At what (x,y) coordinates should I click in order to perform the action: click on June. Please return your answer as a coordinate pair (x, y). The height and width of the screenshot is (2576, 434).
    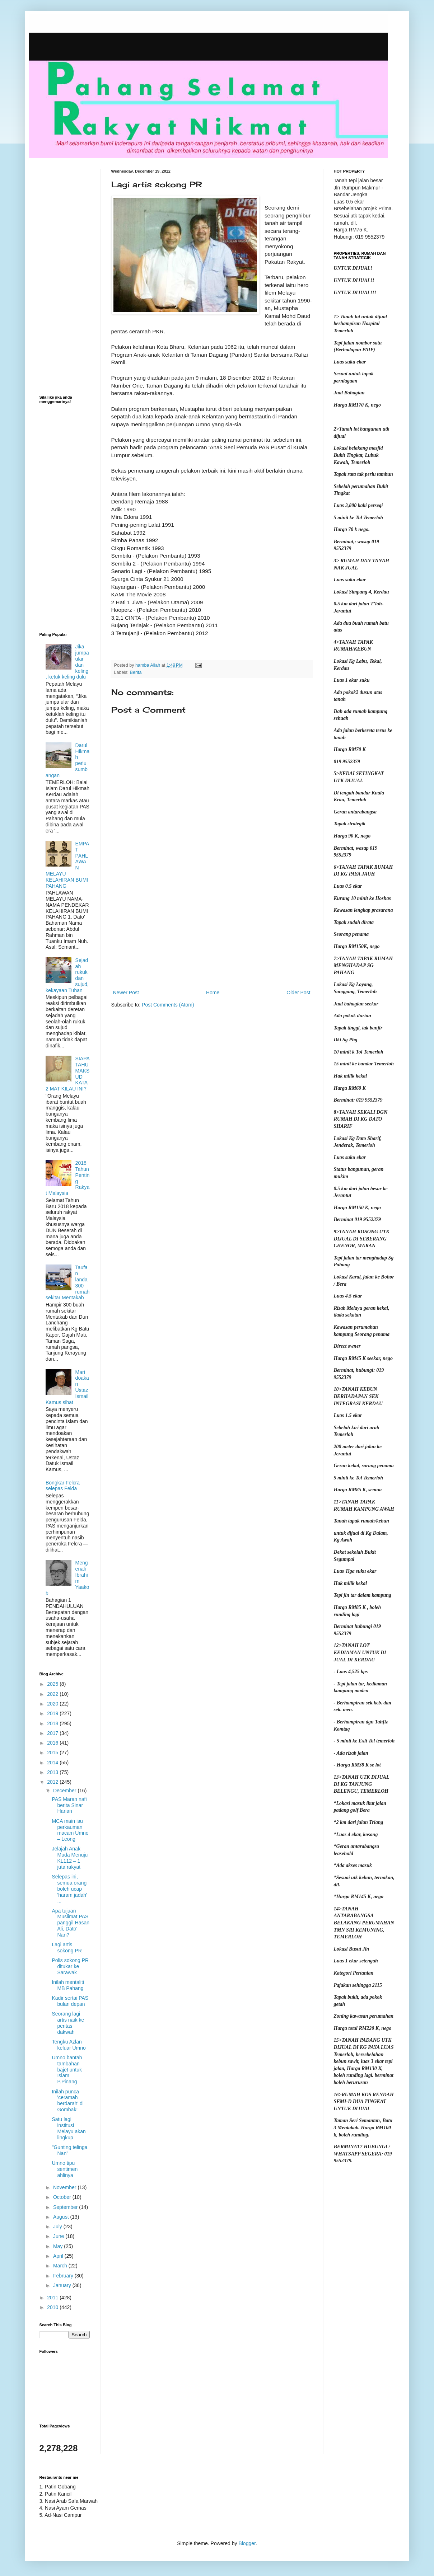
    Looking at the image, I should click on (59, 2236).